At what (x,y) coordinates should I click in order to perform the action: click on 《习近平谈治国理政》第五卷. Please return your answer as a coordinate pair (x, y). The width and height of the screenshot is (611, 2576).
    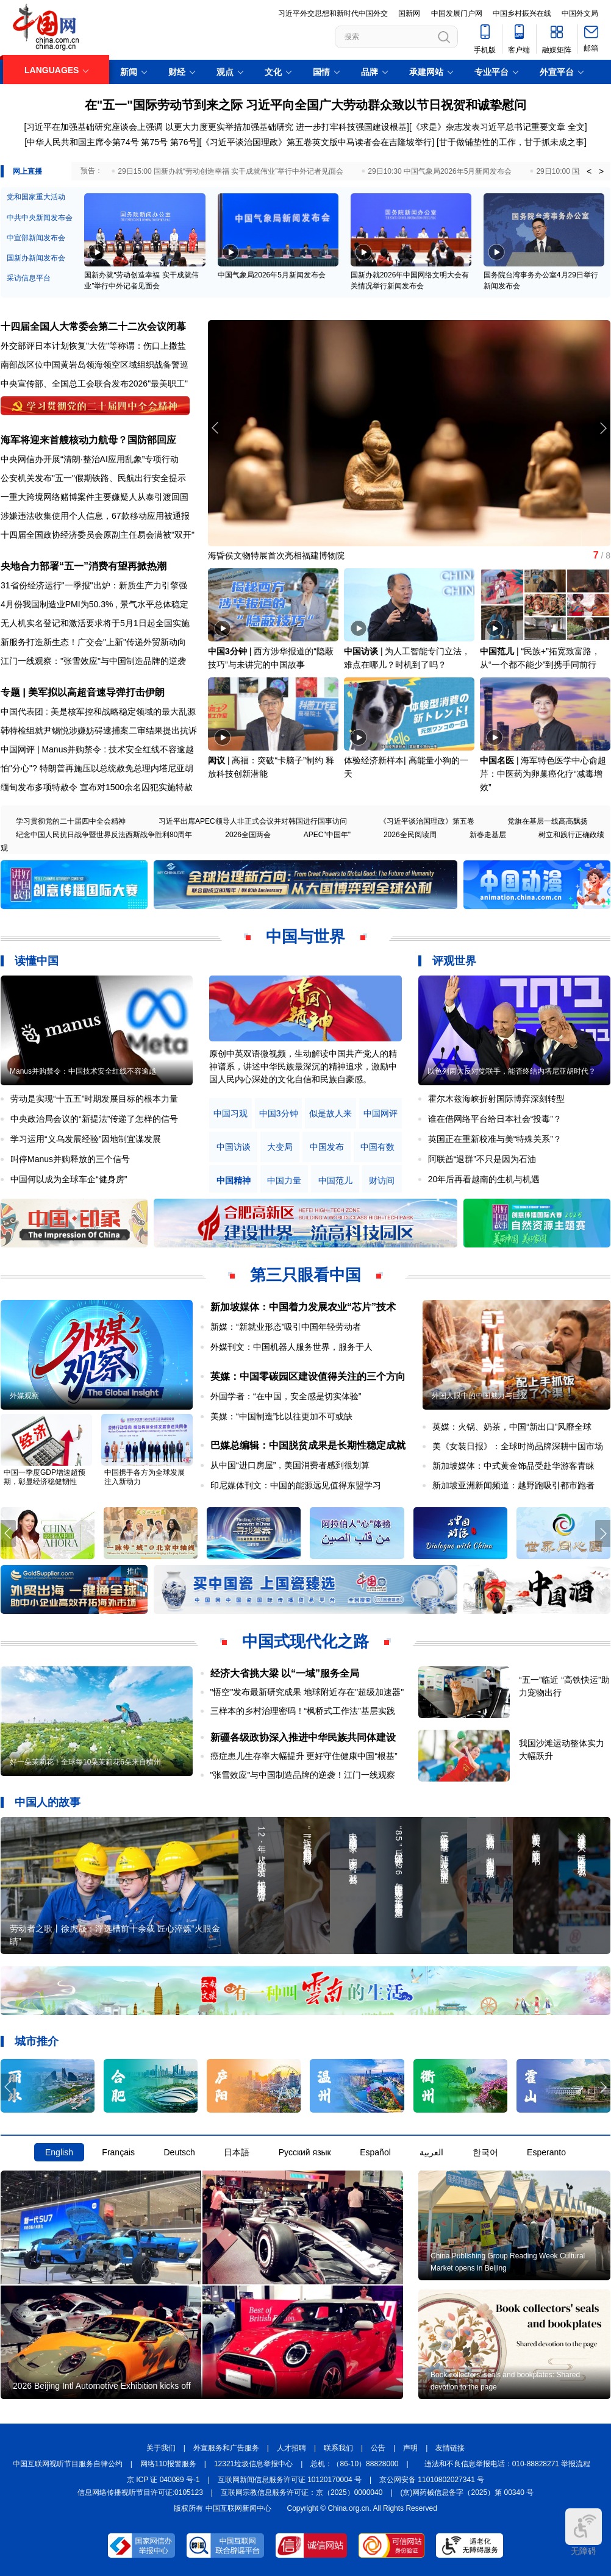
    Looking at the image, I should click on (426, 821).